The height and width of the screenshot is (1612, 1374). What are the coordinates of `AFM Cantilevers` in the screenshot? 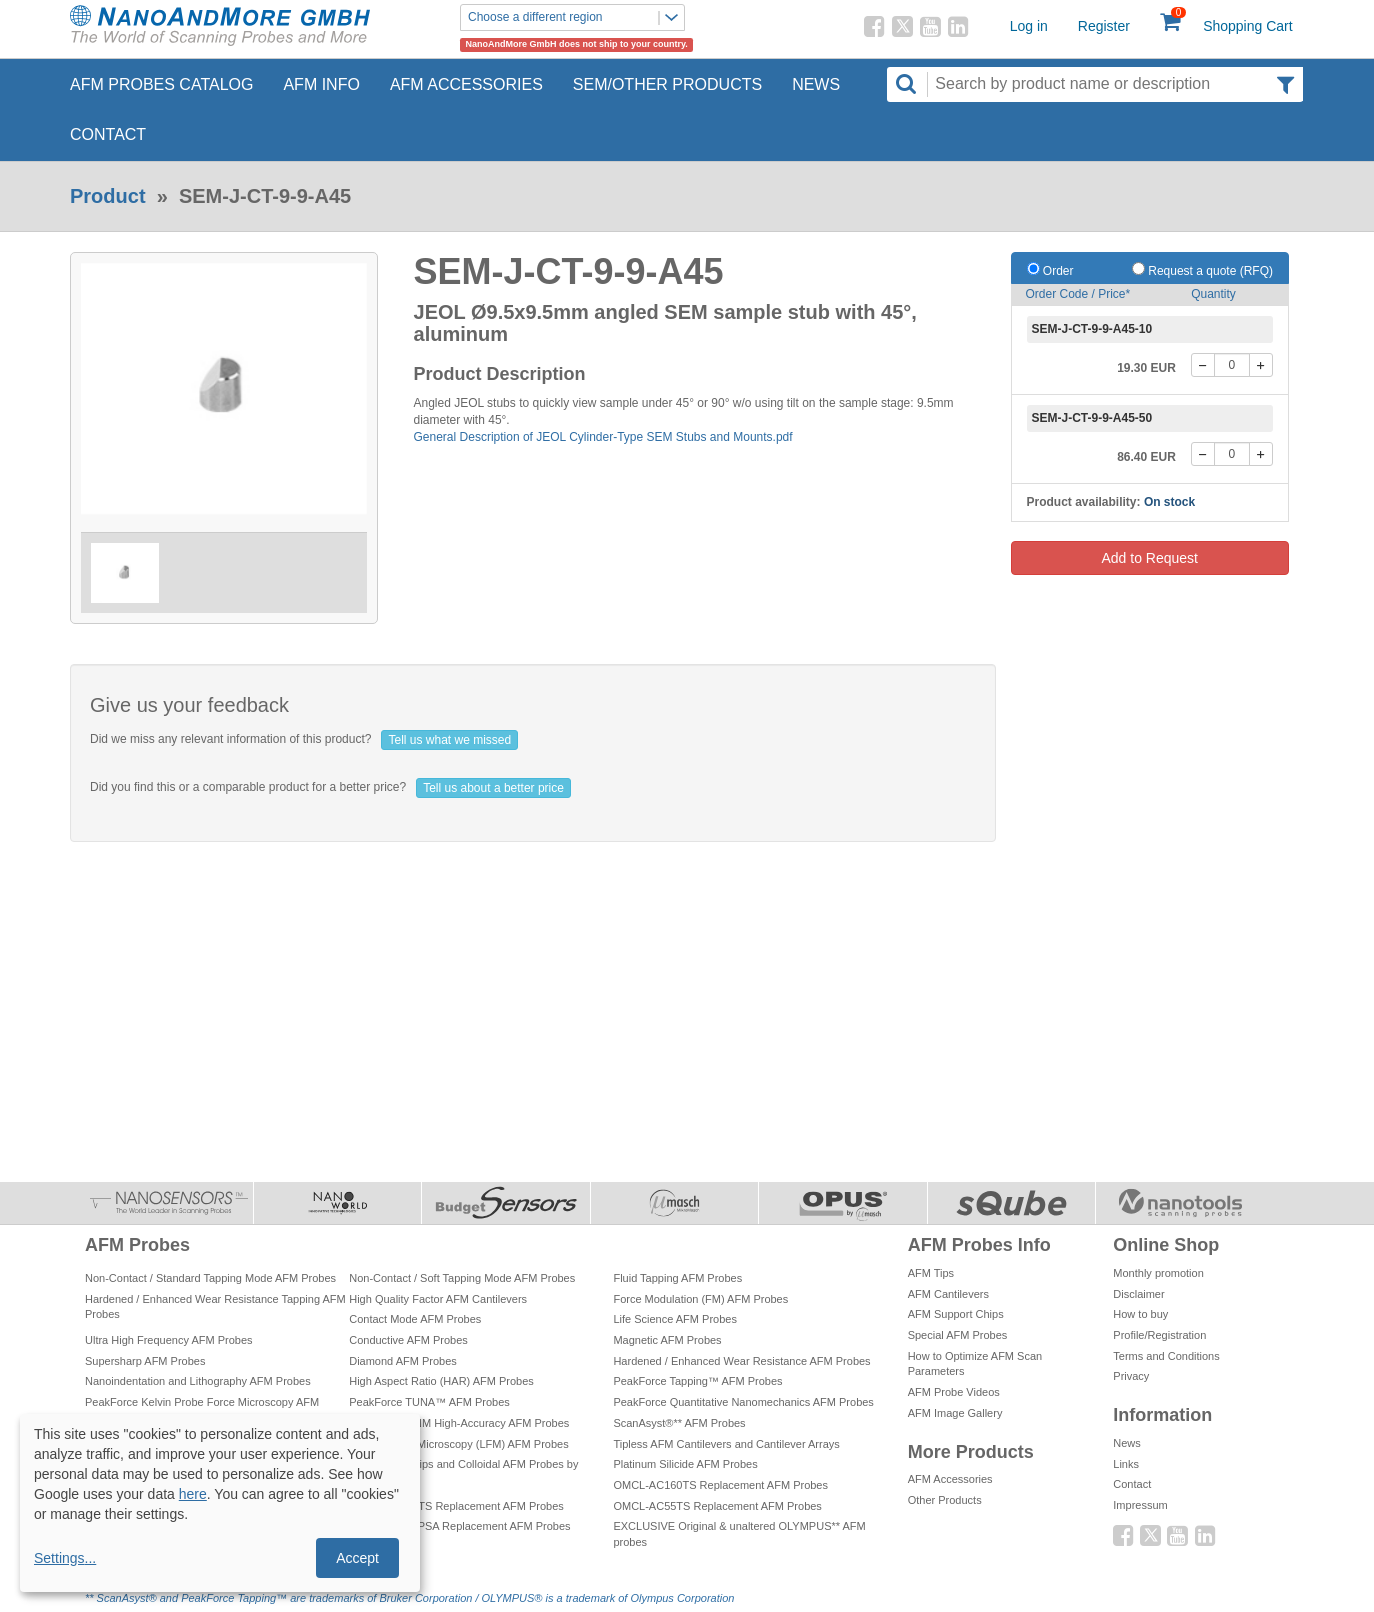 It's located at (948, 1294).